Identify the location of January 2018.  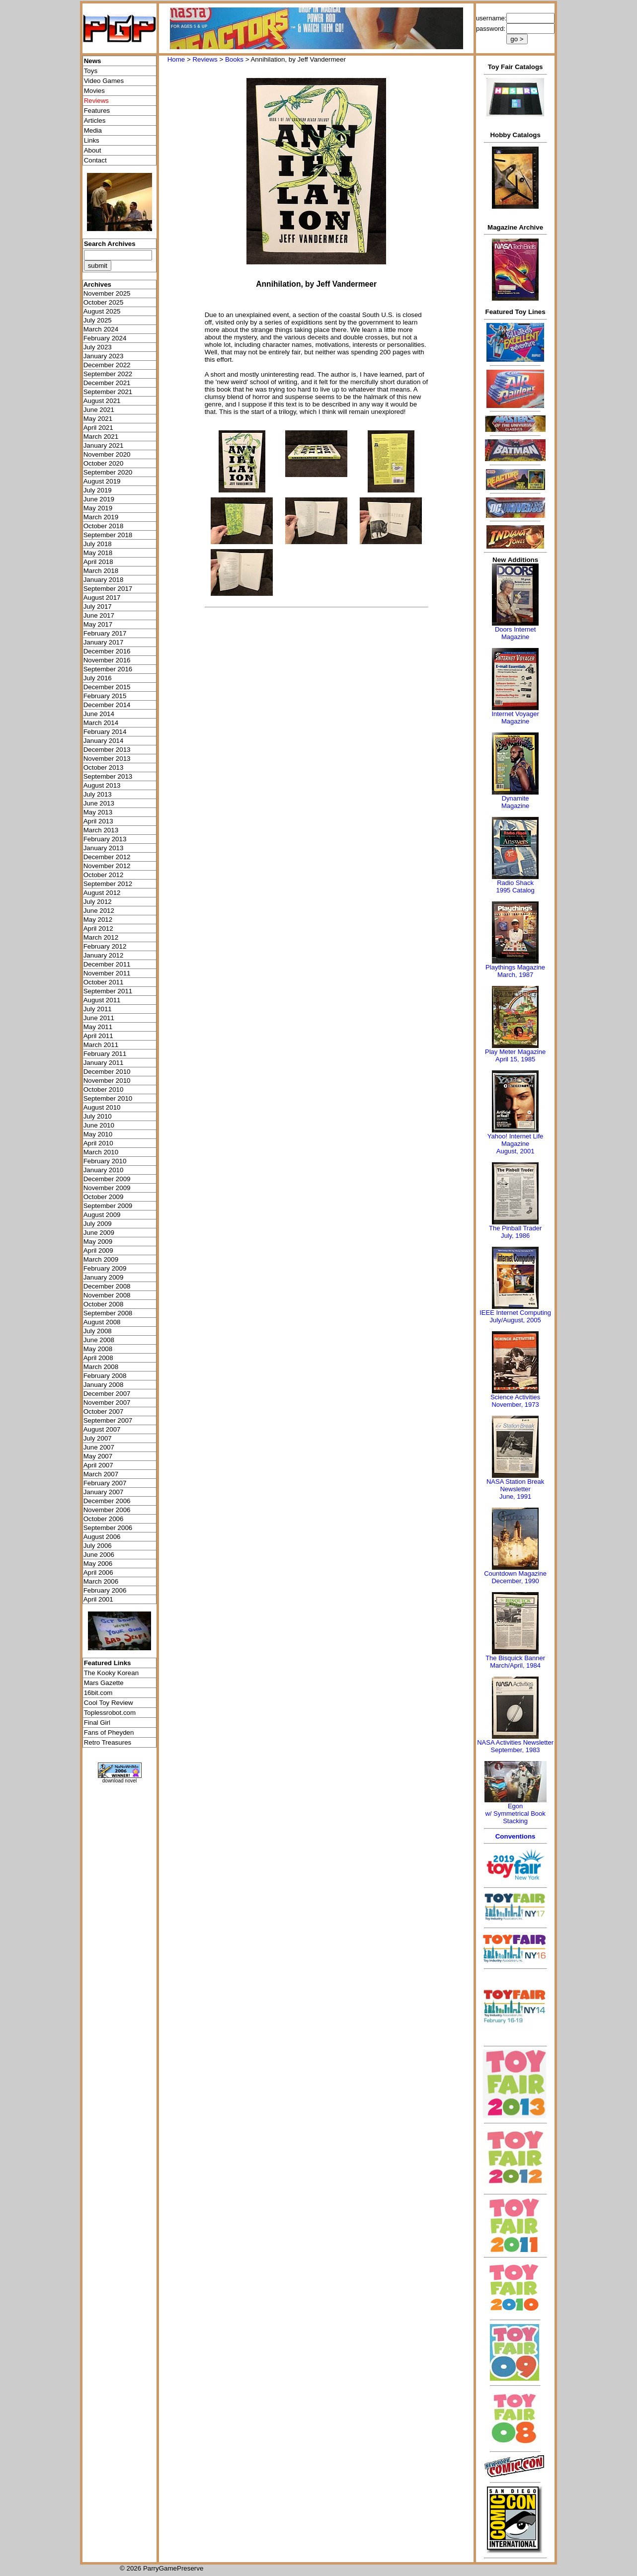
(103, 579).